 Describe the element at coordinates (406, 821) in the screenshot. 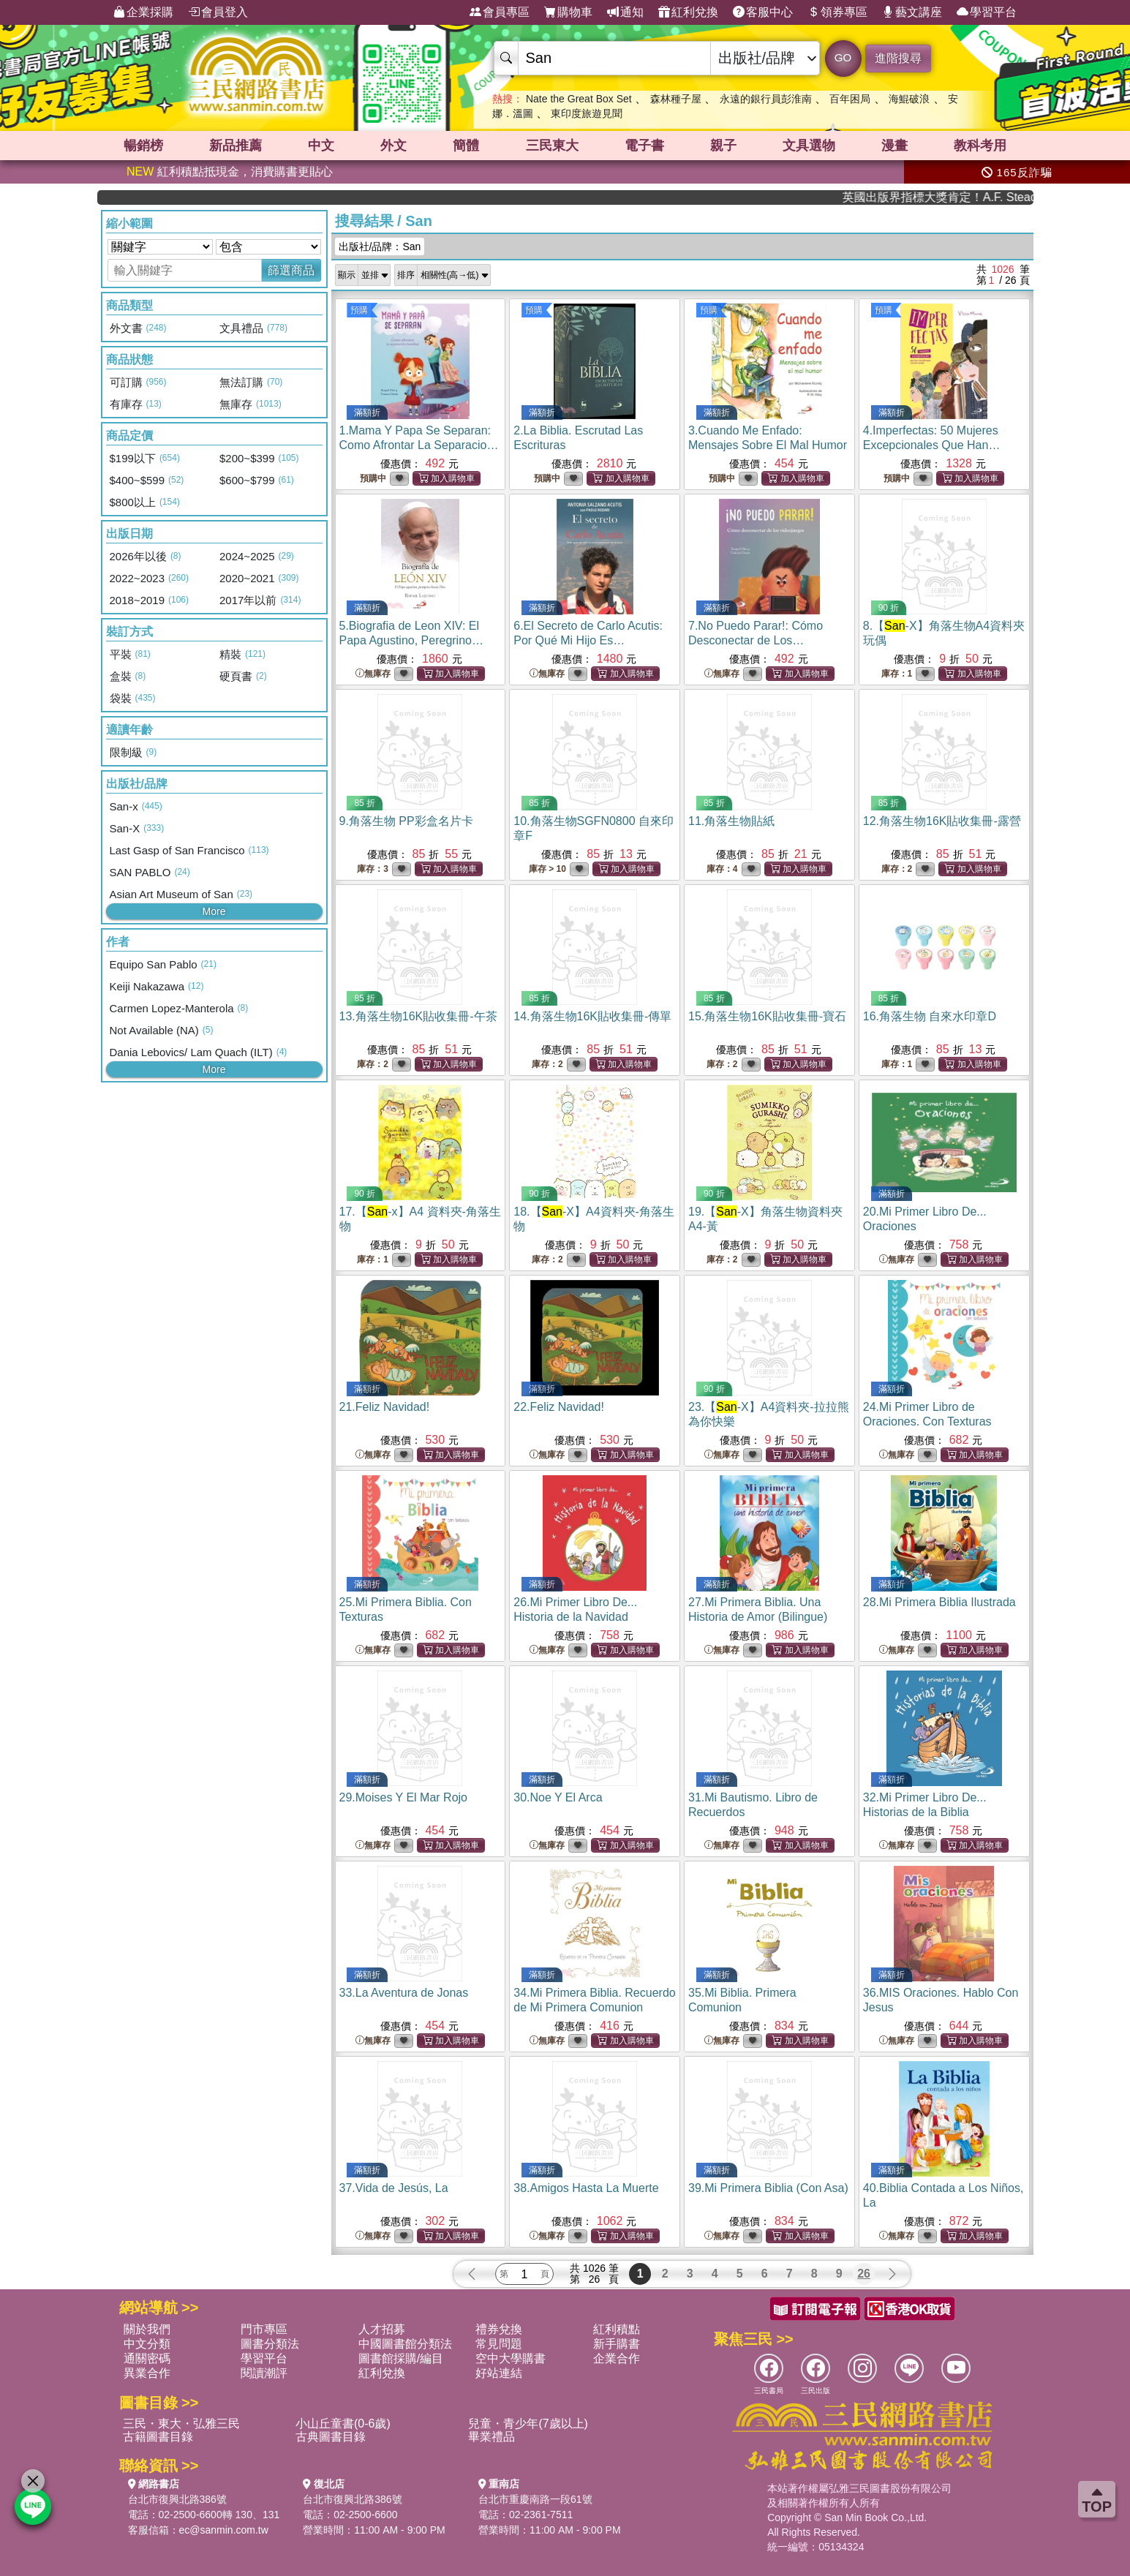

I see `9.` at that location.